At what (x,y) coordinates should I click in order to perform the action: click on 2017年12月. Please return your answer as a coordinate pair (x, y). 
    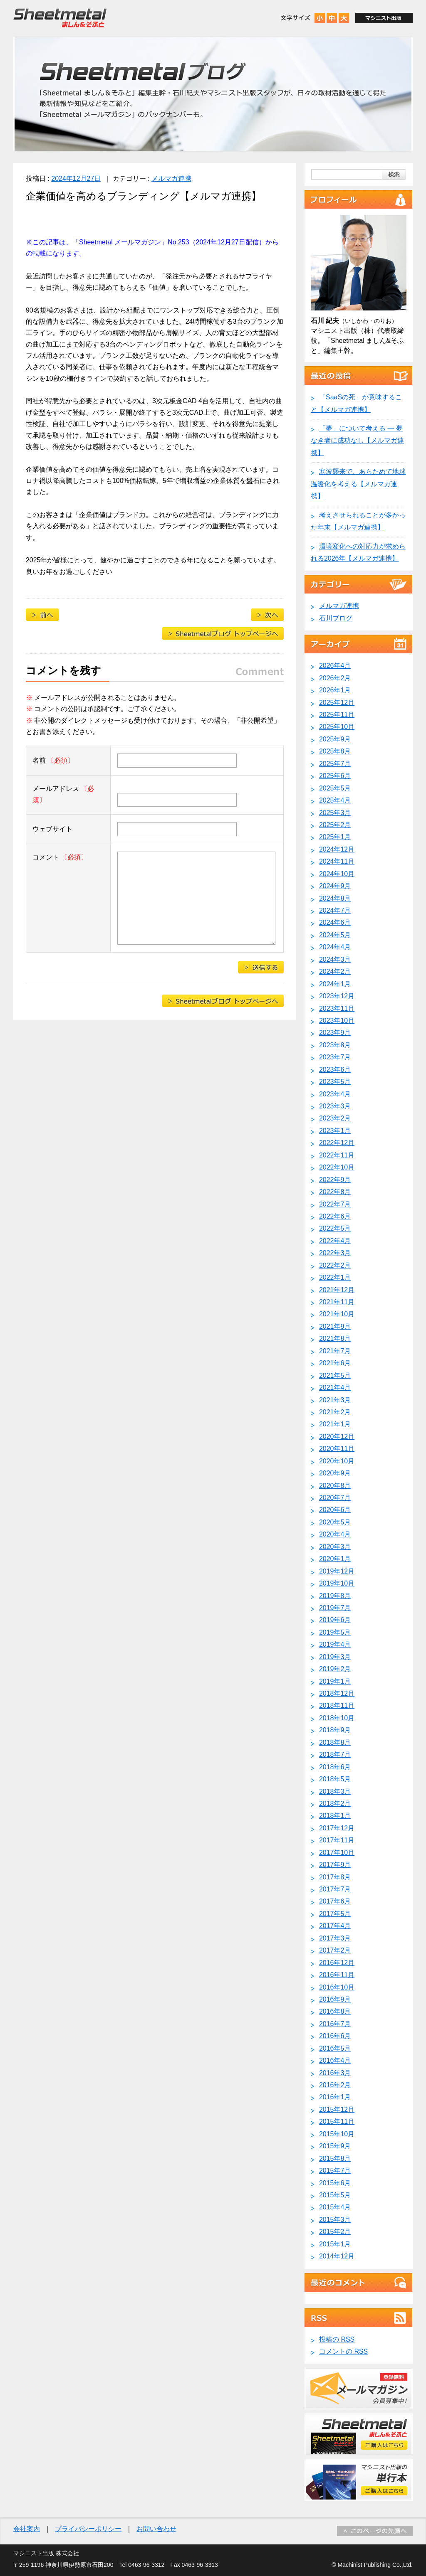
    Looking at the image, I should click on (336, 1828).